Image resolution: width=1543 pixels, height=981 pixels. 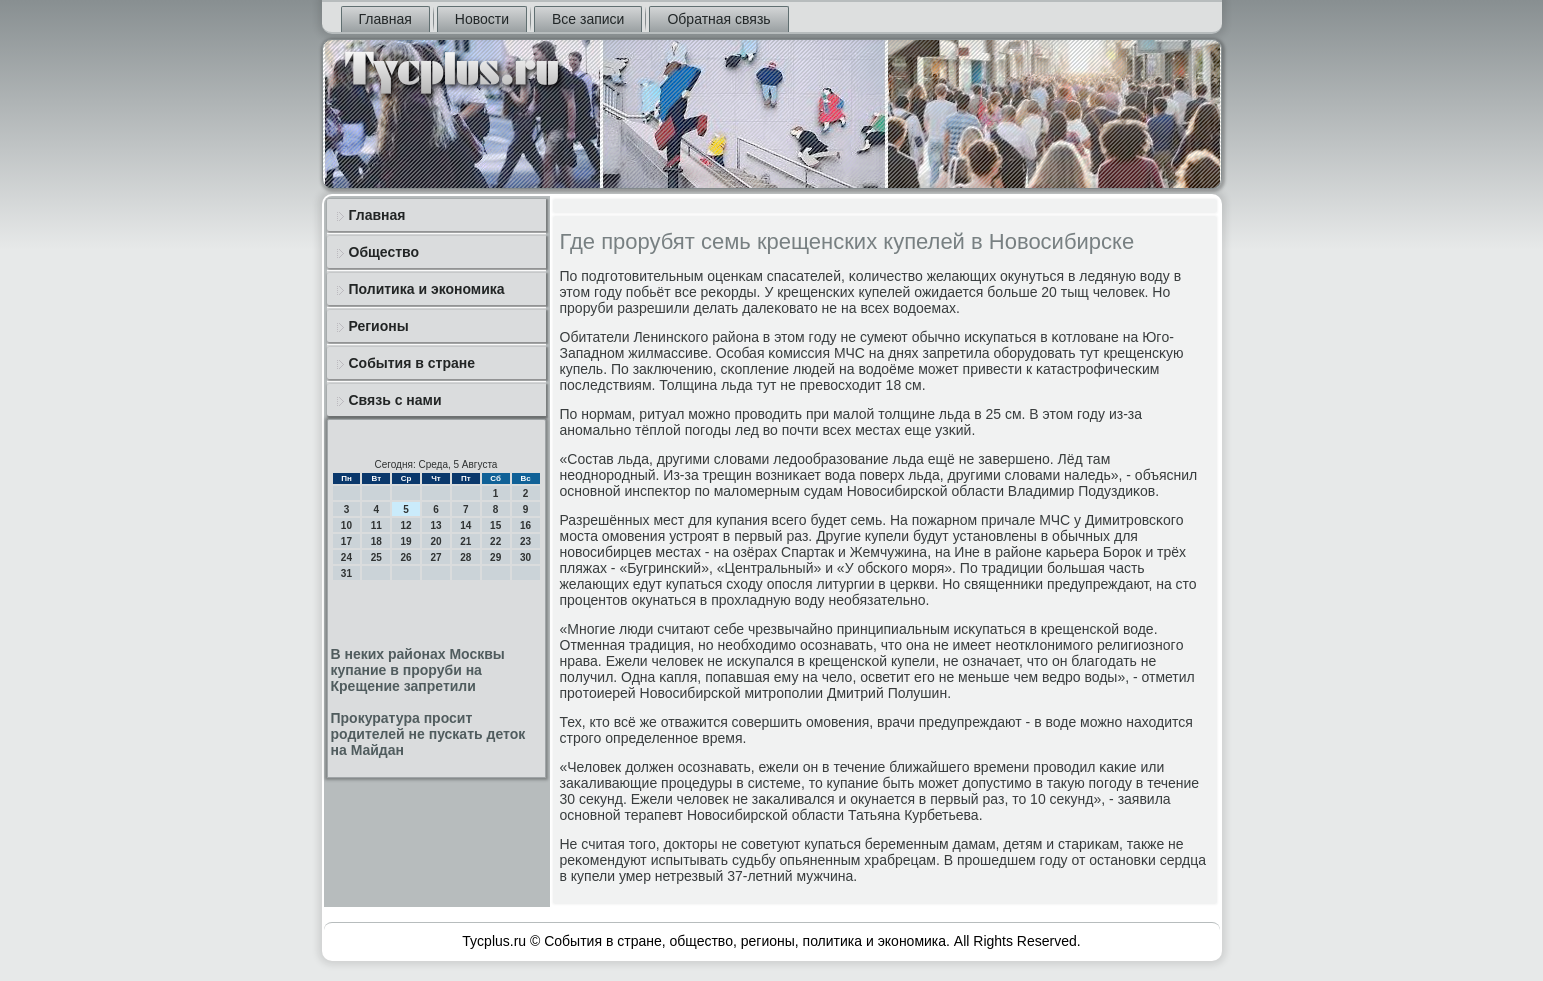 What do you see at coordinates (346, 541) in the screenshot?
I see `17` at bounding box center [346, 541].